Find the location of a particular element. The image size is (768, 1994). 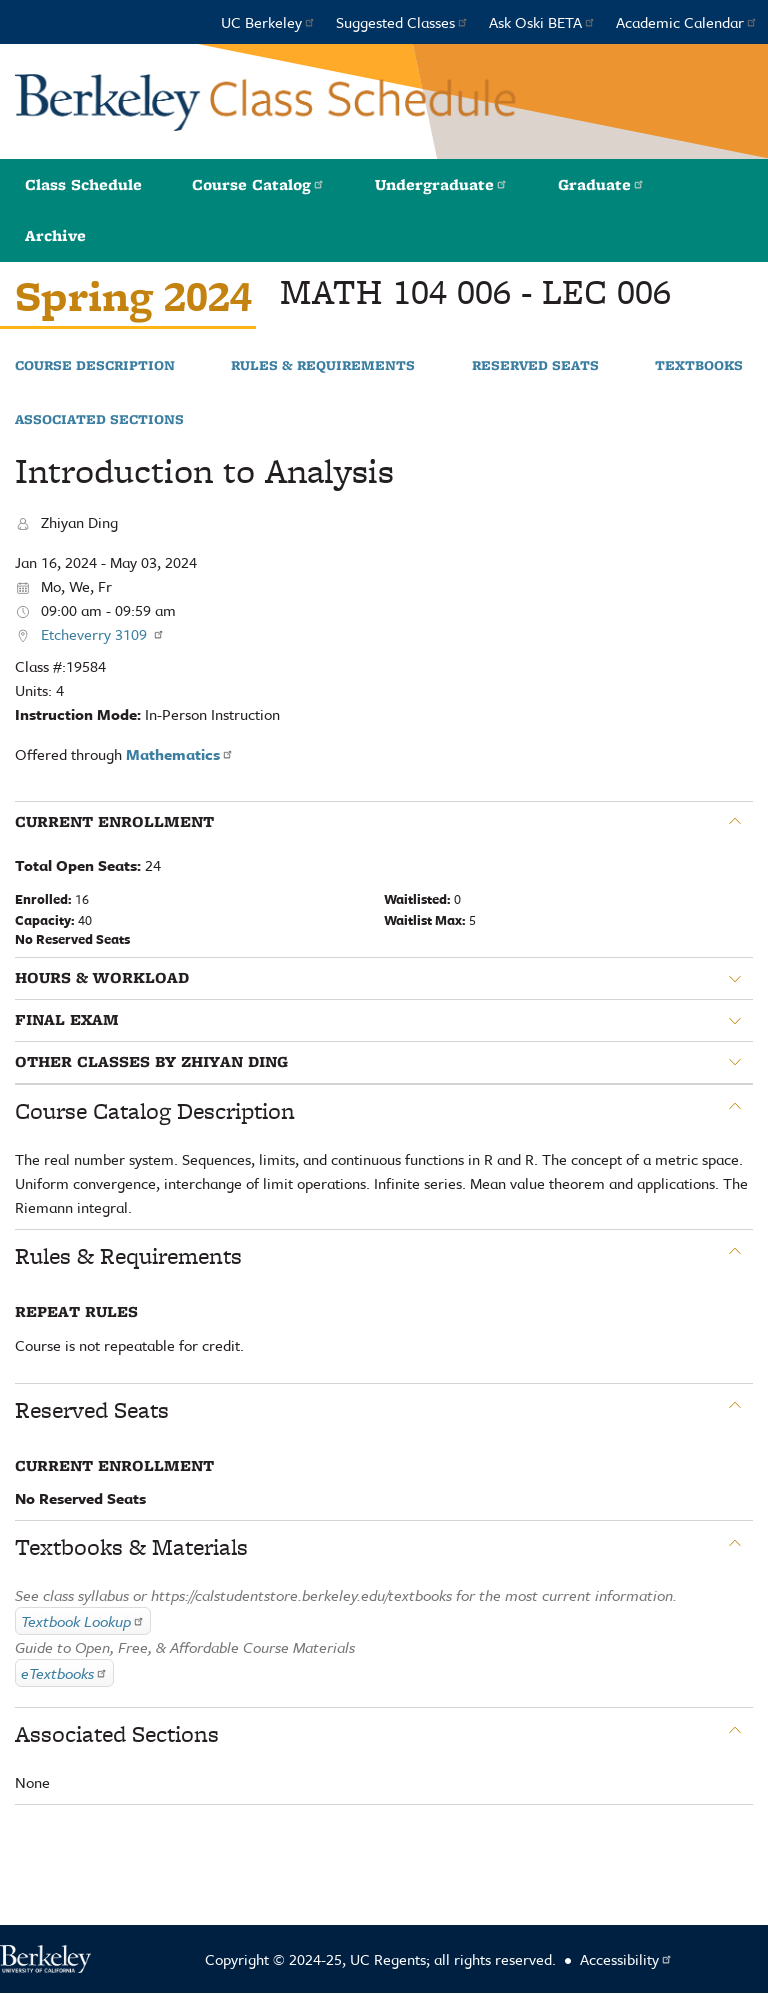

UC Berkeley is located at coordinates (268, 22).